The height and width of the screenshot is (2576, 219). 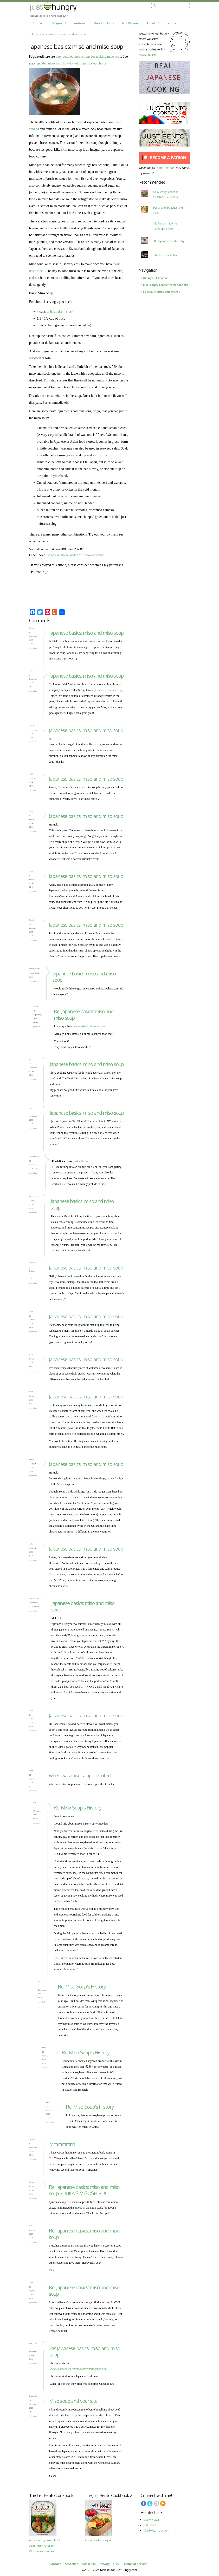 I want to click on All about my bento book!, so click(x=45, y=2540).